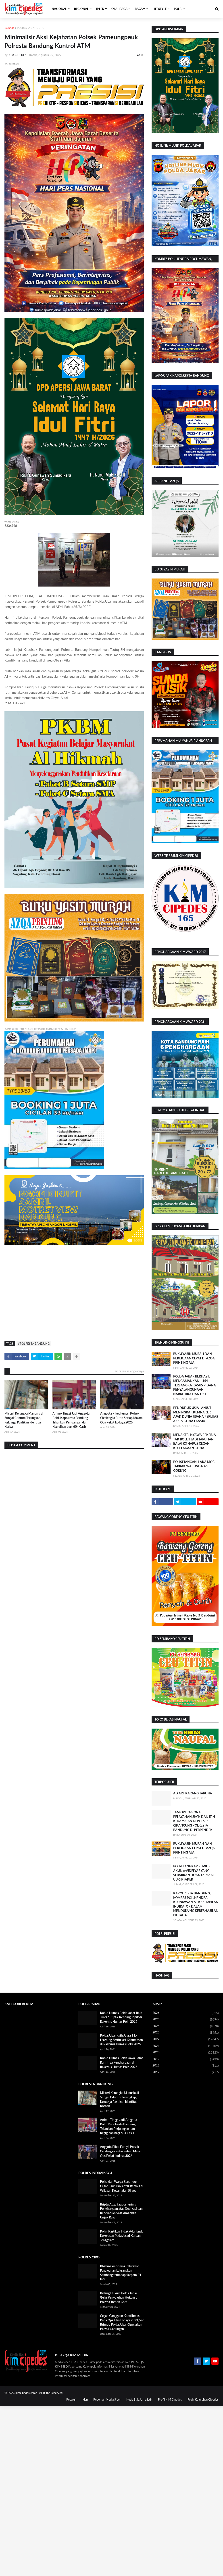 This screenshot has height=2576, width=223. Describe the element at coordinates (121, 2235) in the screenshot. I see `Polisi Pastikan Tidak Ada Tanda Kekerasan Pada Jasad Korban Tenggelam` at that location.